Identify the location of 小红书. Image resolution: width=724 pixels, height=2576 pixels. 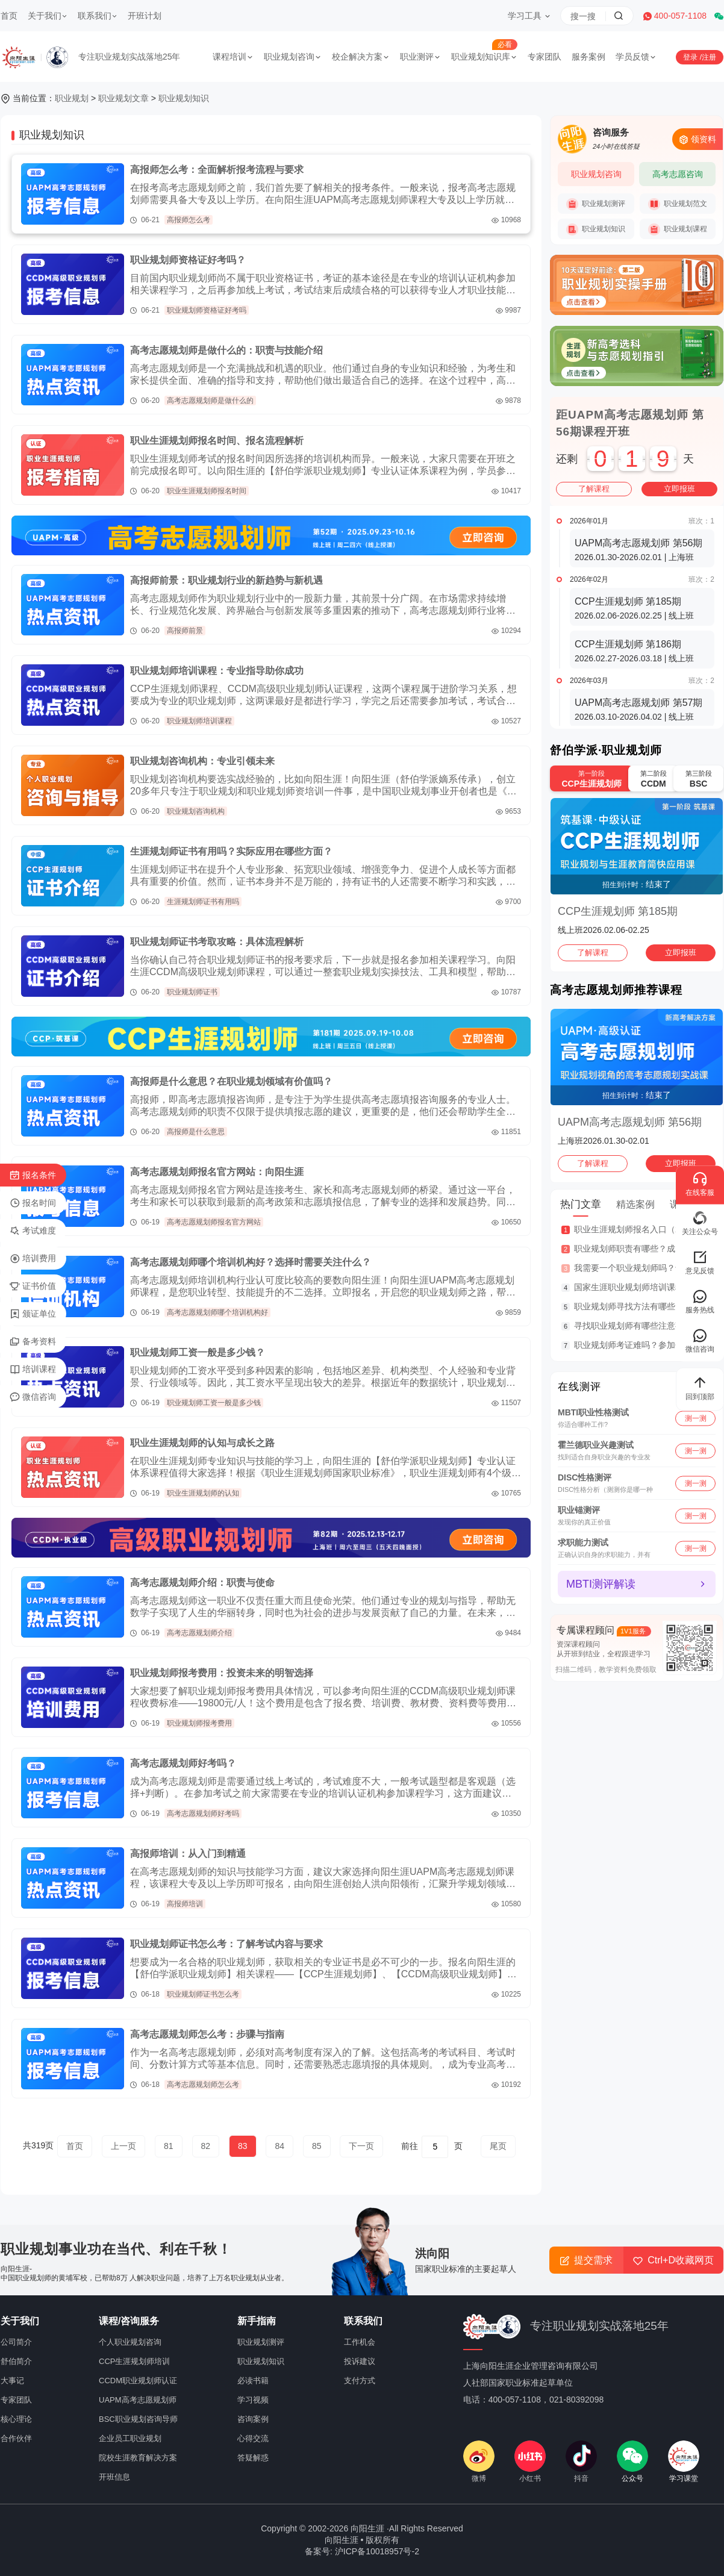
(530, 2461).